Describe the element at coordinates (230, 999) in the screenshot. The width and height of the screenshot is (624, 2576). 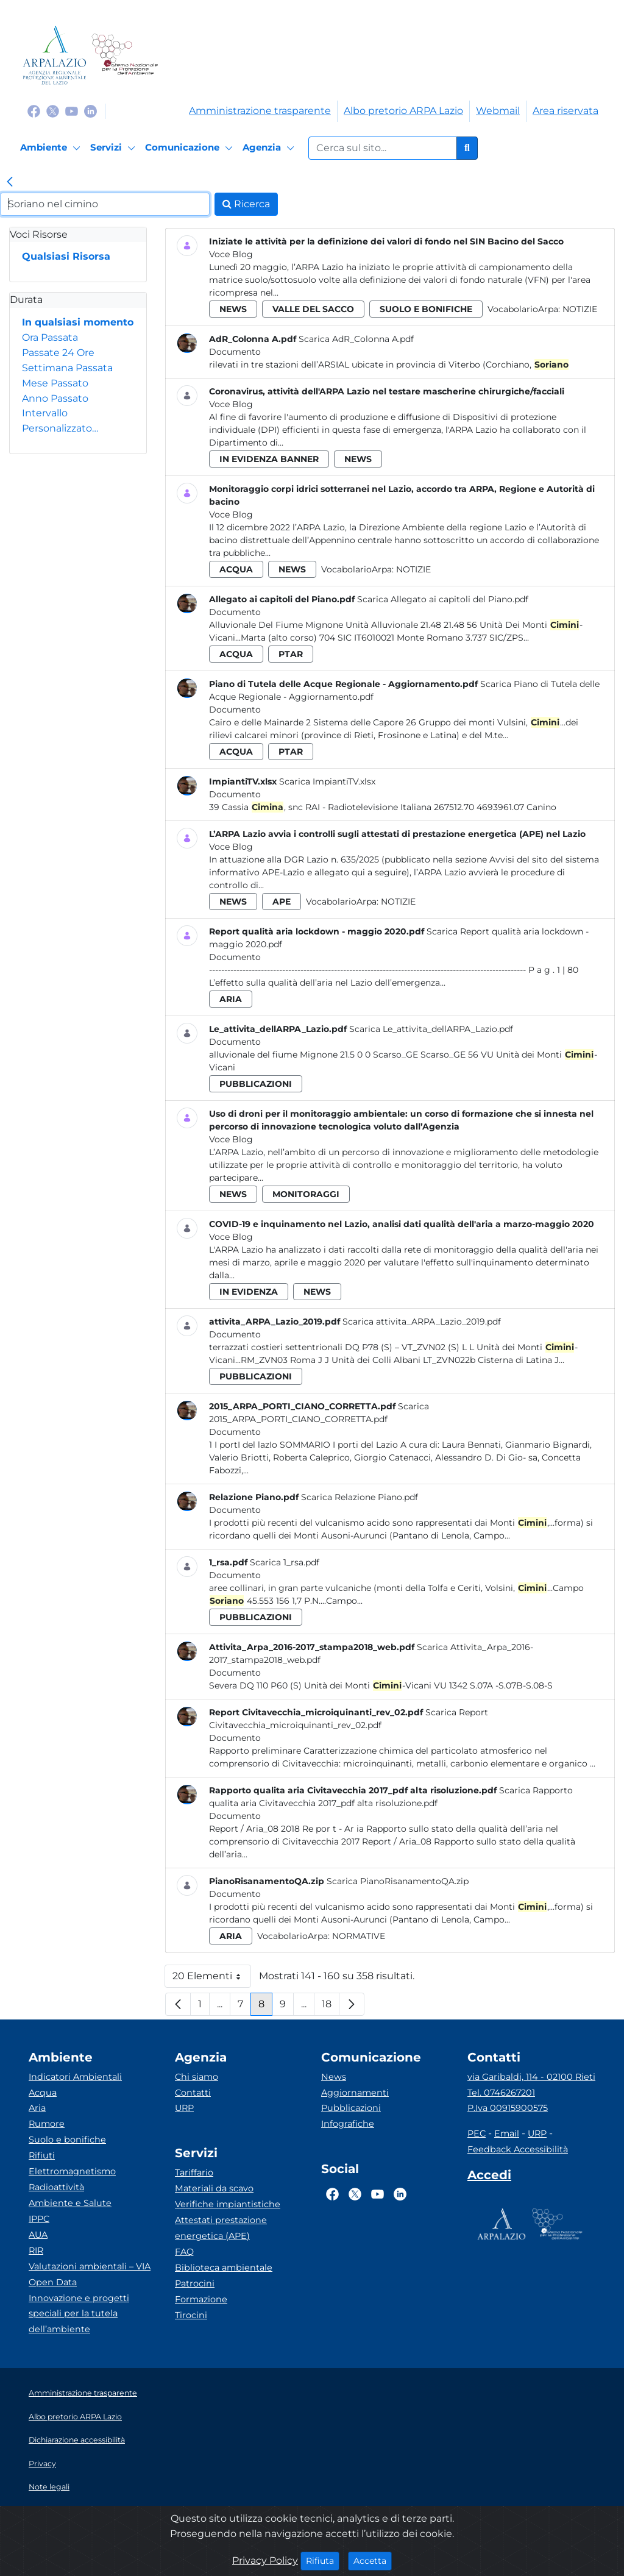
I see `aria` at that location.